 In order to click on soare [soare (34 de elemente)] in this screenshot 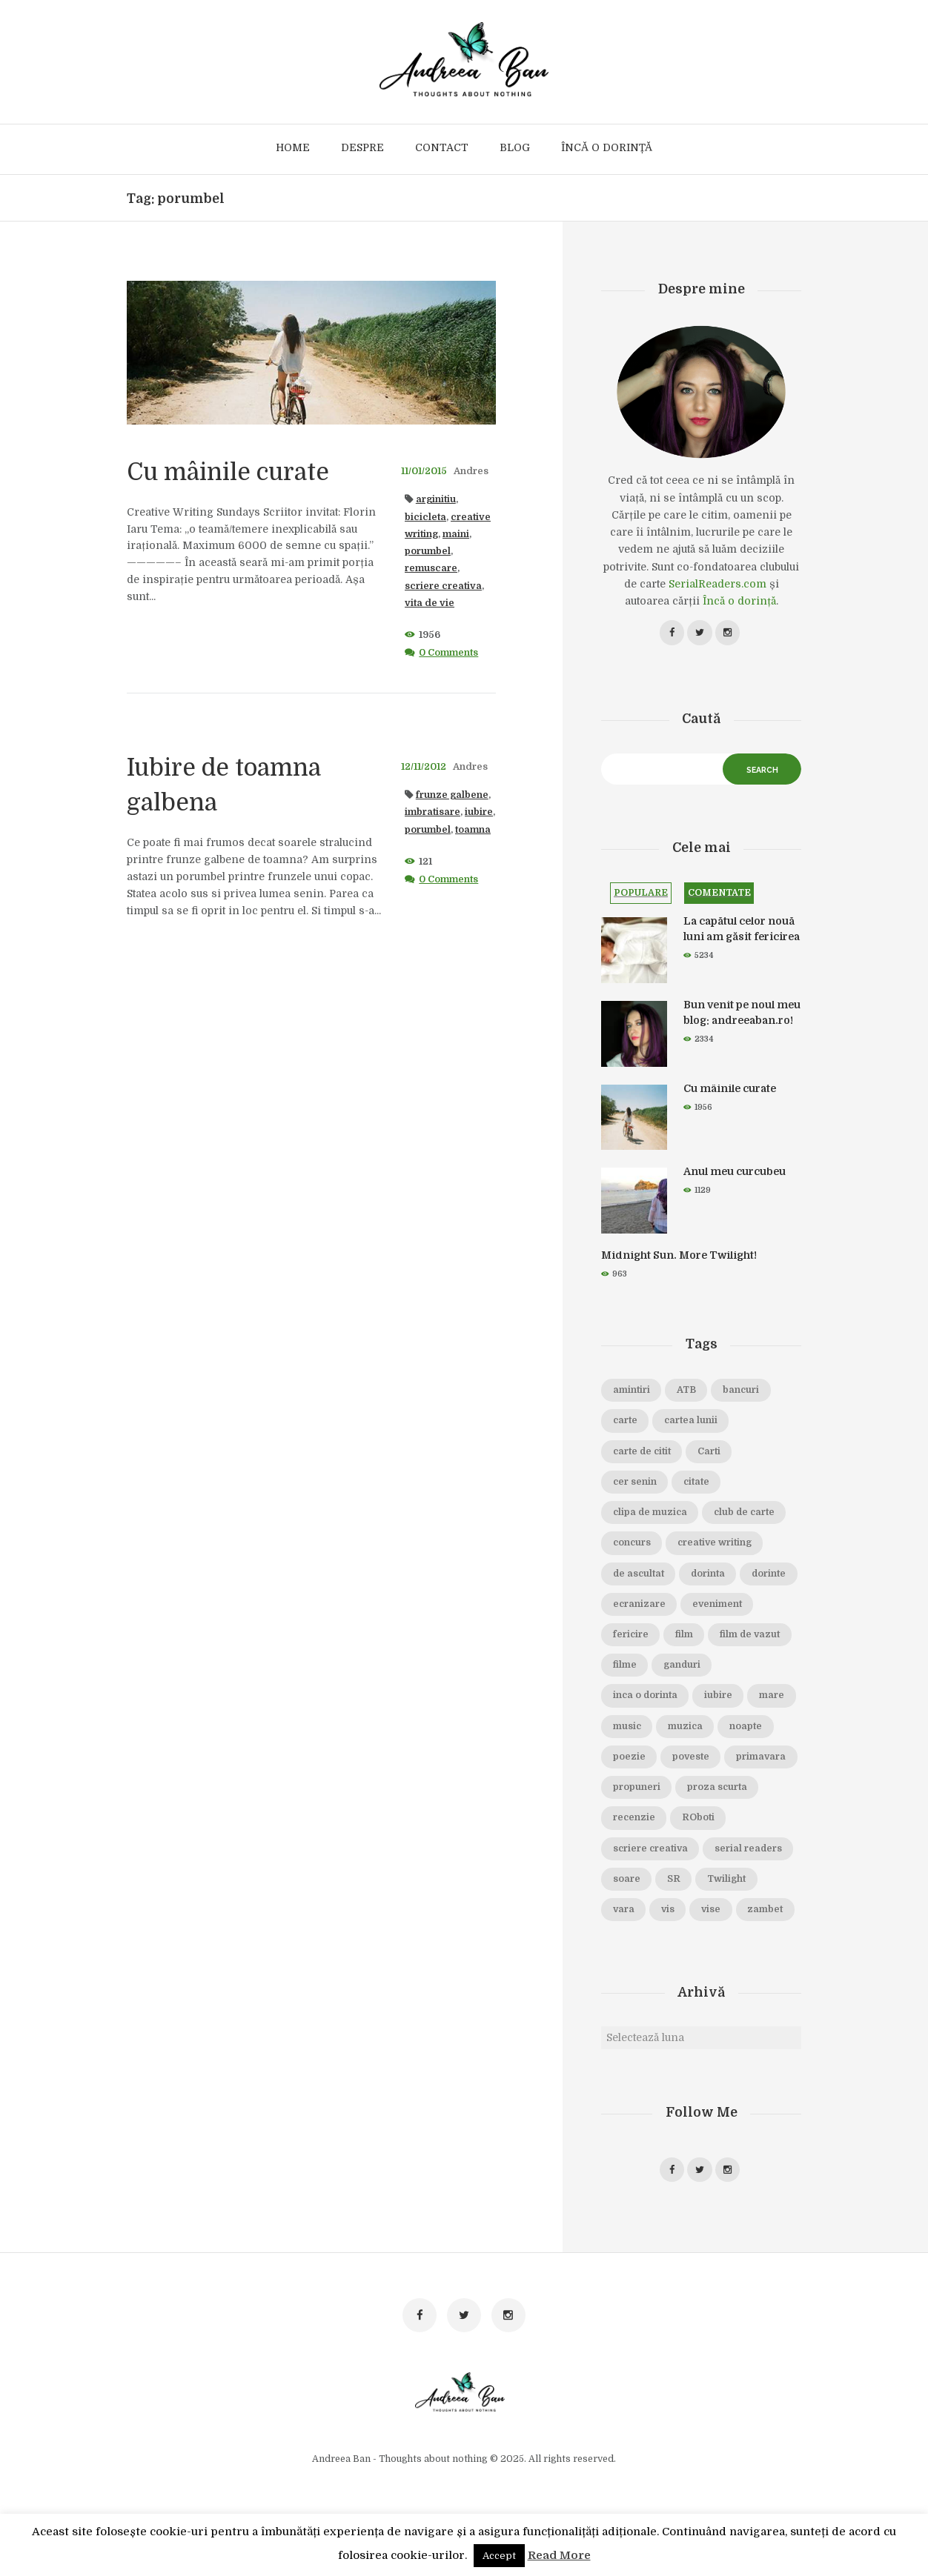, I will do `click(626, 1911)`.